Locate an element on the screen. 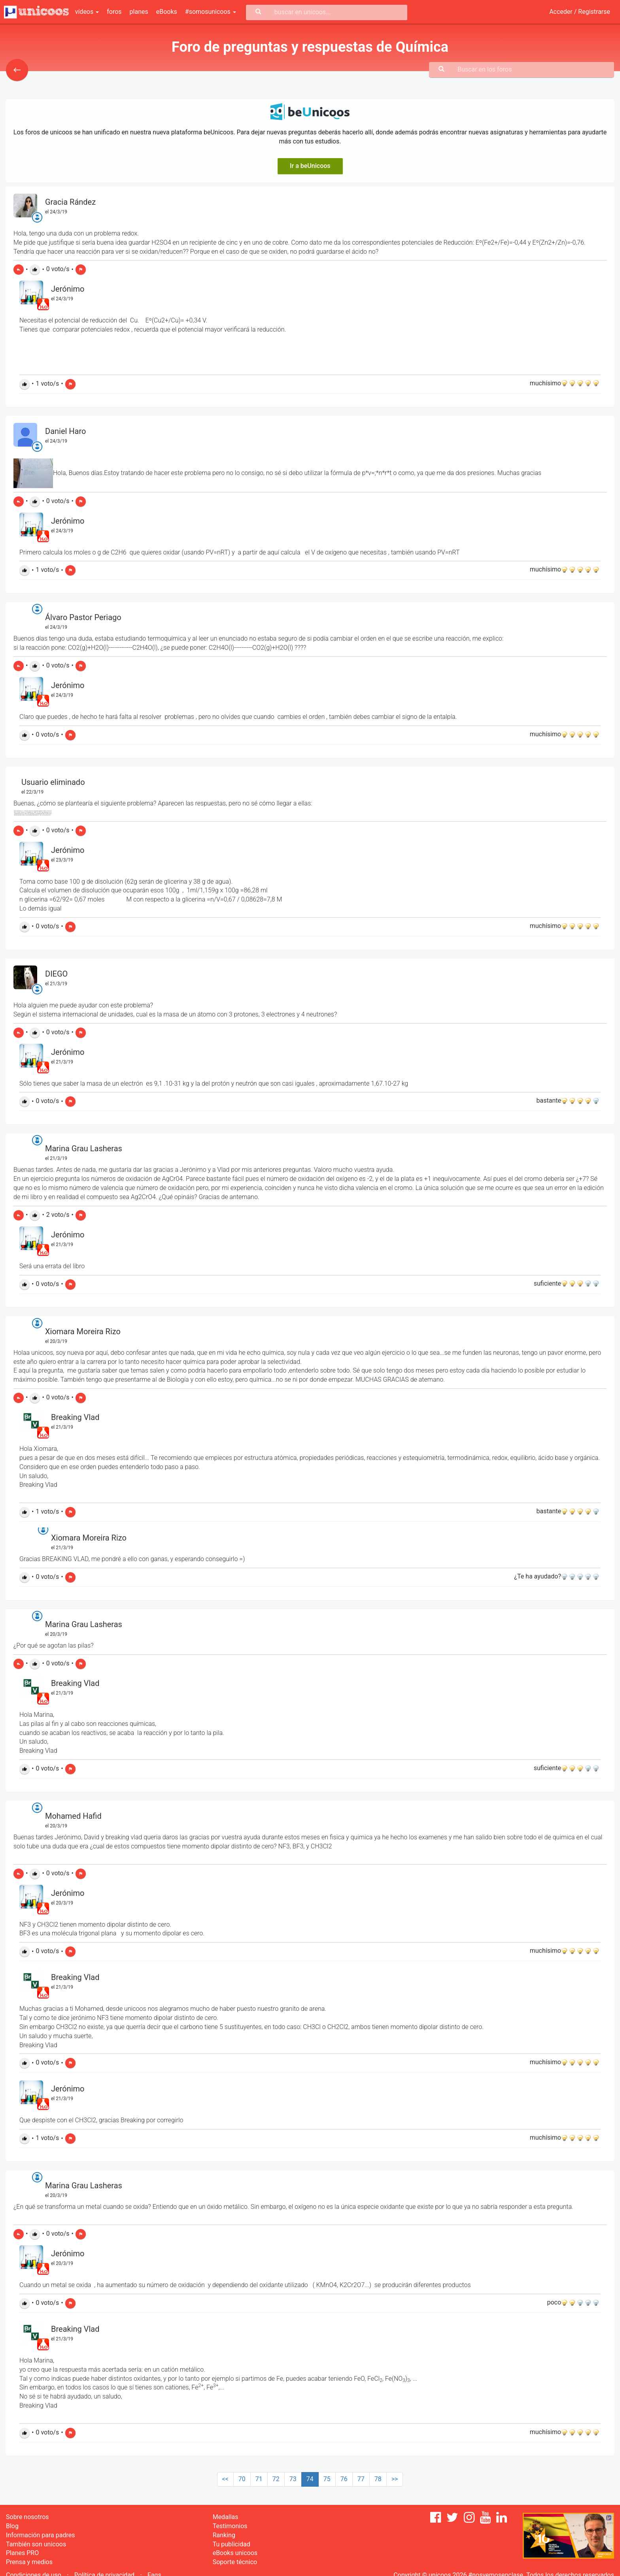 This screenshot has width=620, height=2576. Tu publicidad is located at coordinates (231, 2544).